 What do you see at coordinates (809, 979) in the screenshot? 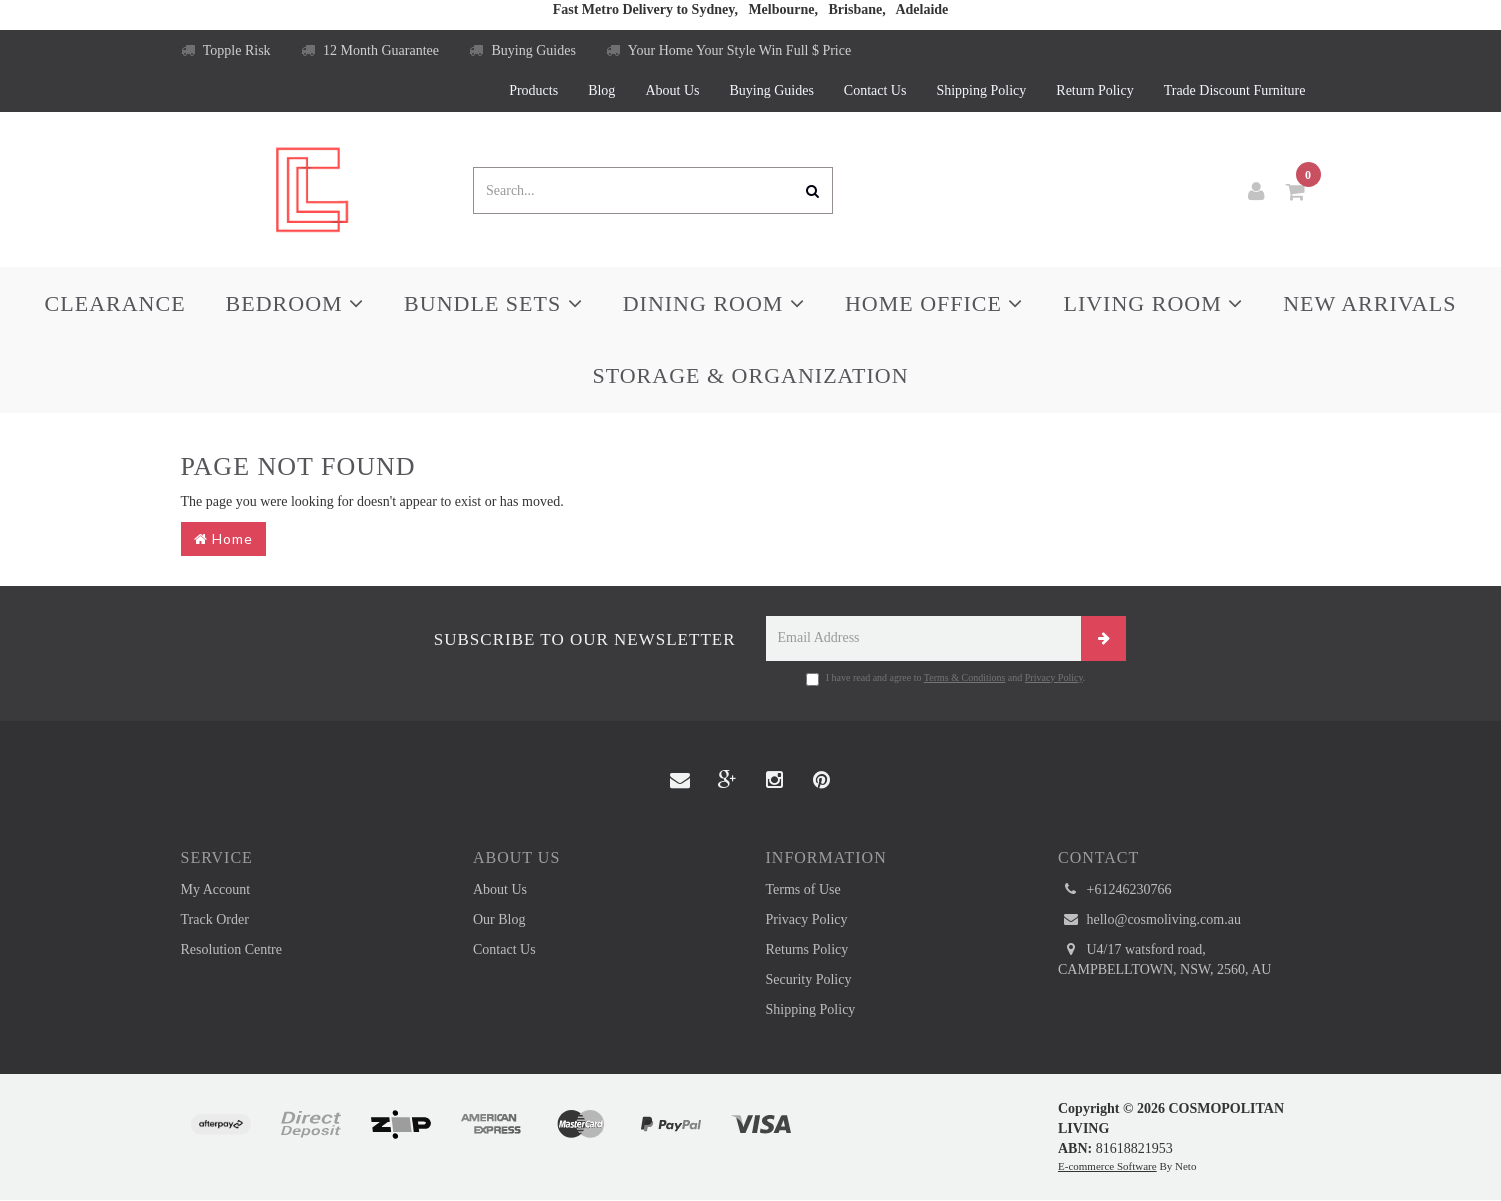
I see `Security Policy` at bounding box center [809, 979].